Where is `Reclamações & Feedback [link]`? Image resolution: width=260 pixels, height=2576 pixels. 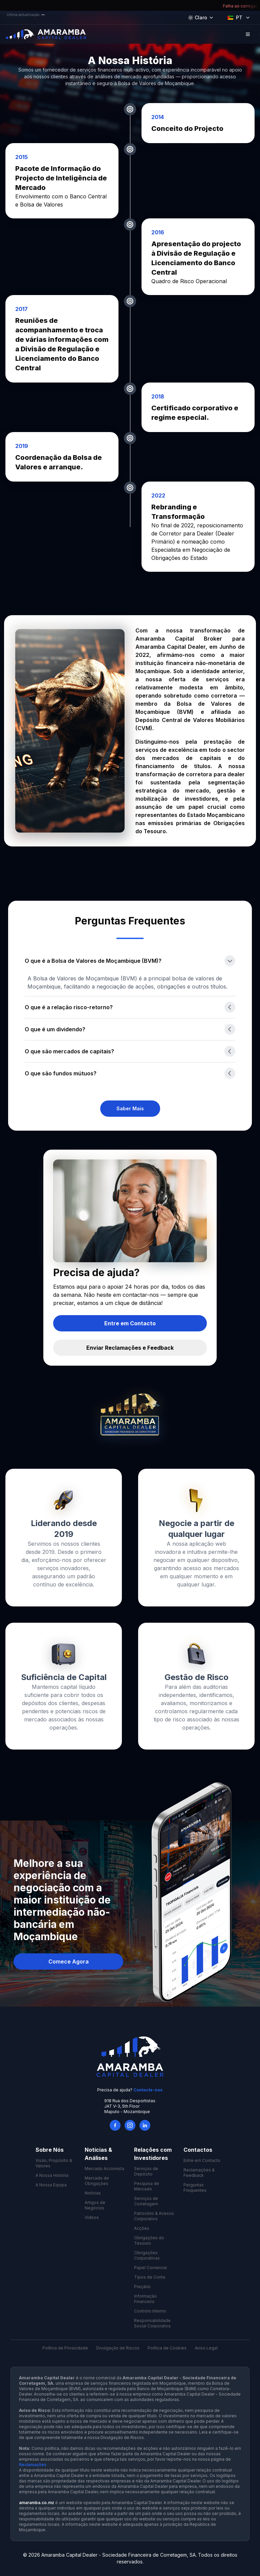 Reclamações & Feedback [link] is located at coordinates (199, 2172).